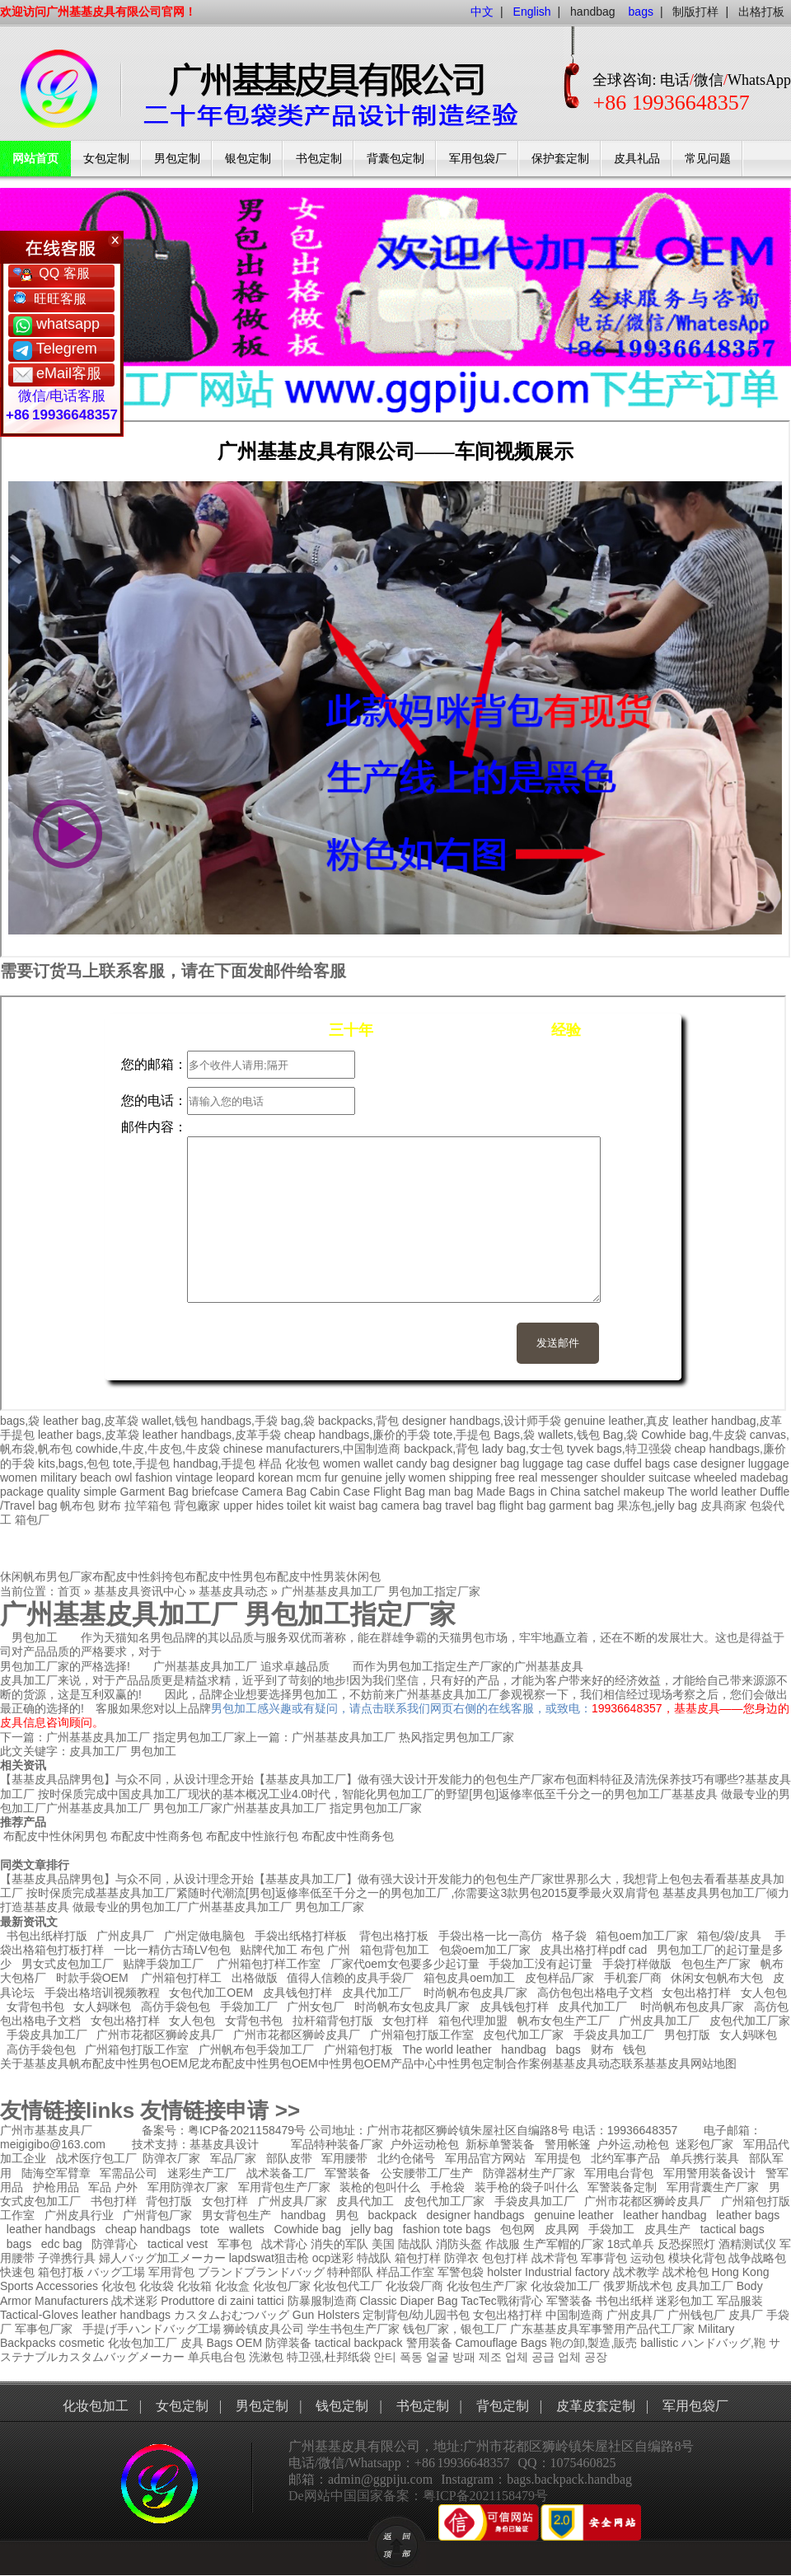  What do you see at coordinates (568, 2144) in the screenshot?
I see `警用帐篷` at bounding box center [568, 2144].